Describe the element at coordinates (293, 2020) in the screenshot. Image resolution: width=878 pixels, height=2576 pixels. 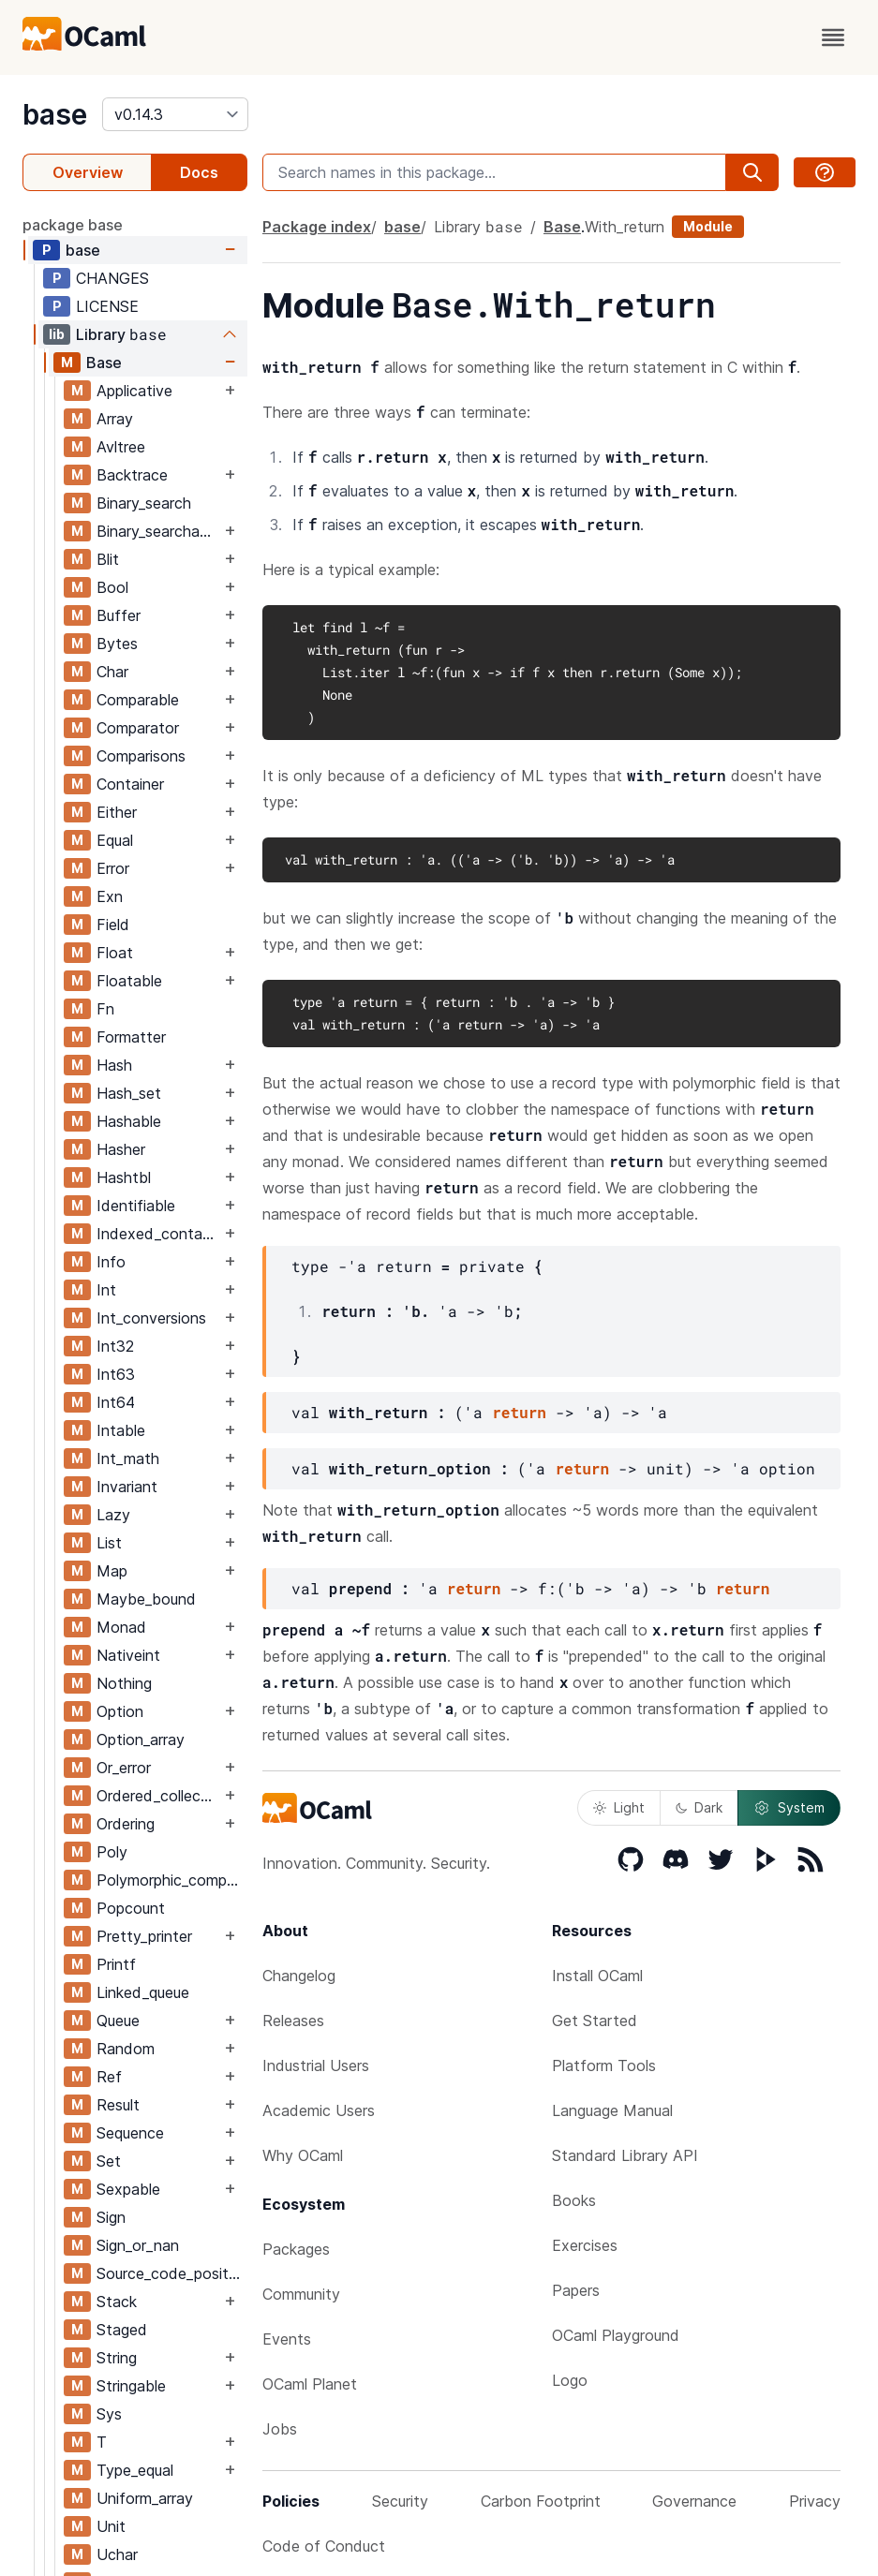
I see `Releases` at that location.